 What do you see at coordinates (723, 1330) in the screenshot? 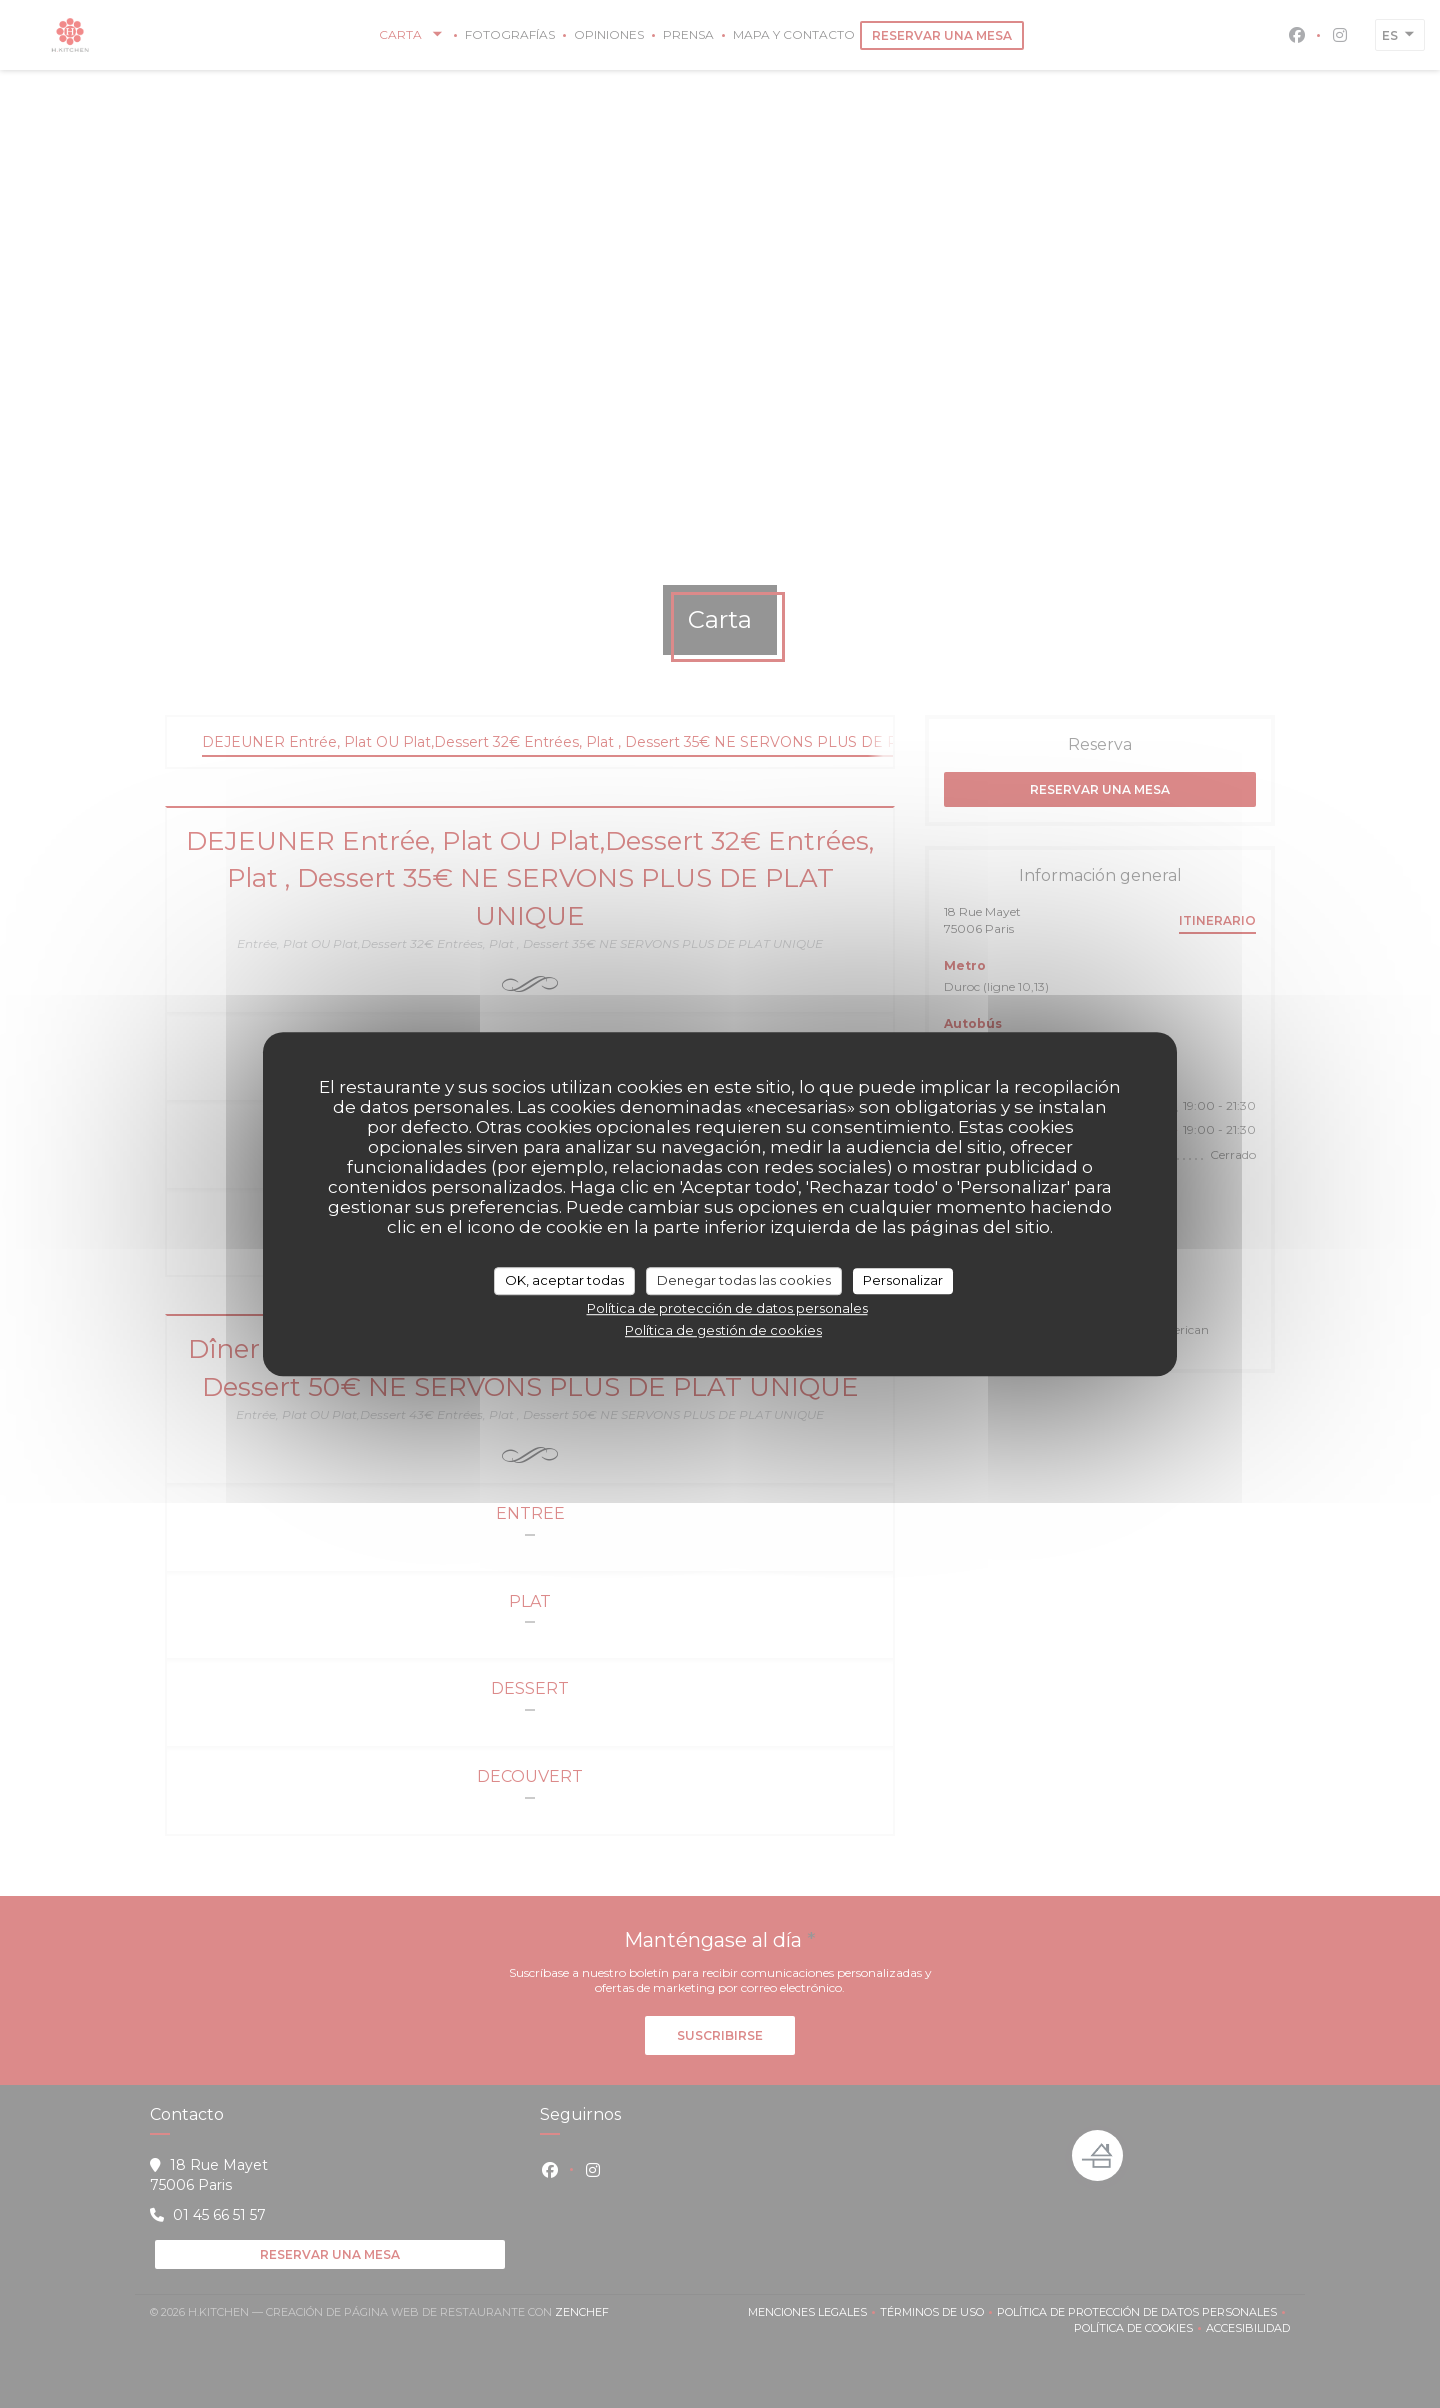
I see `Política de gestión de cookies [link]` at bounding box center [723, 1330].